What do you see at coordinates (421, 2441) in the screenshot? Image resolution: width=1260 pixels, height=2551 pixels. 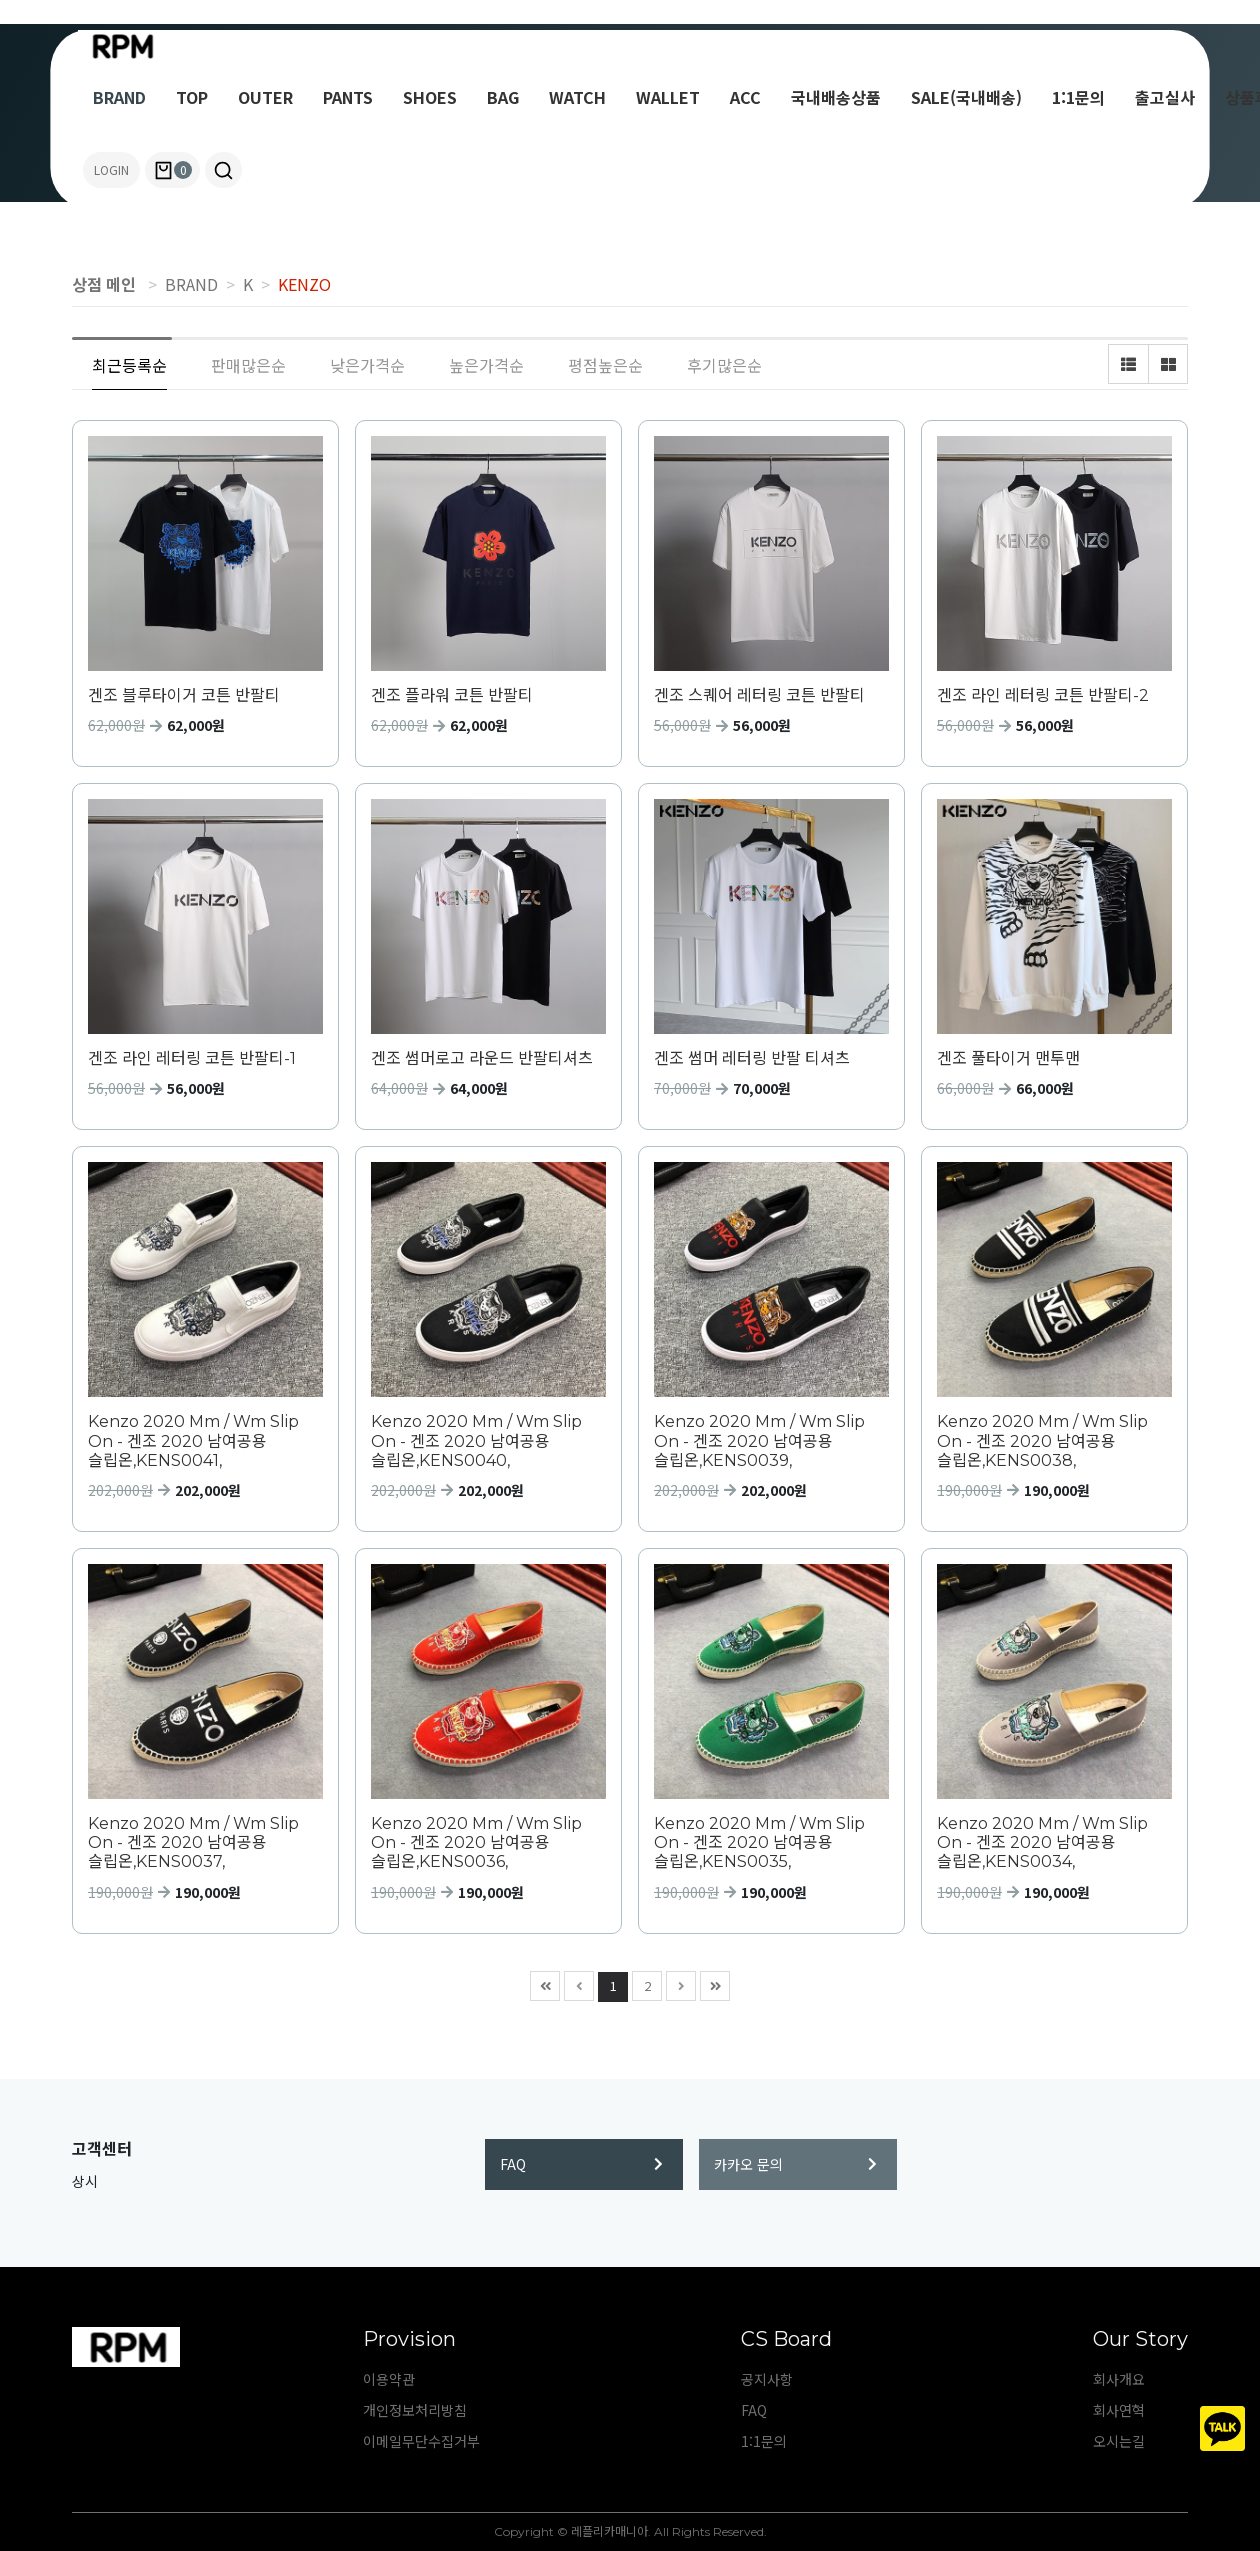 I see `이메일무단수집거부` at bounding box center [421, 2441].